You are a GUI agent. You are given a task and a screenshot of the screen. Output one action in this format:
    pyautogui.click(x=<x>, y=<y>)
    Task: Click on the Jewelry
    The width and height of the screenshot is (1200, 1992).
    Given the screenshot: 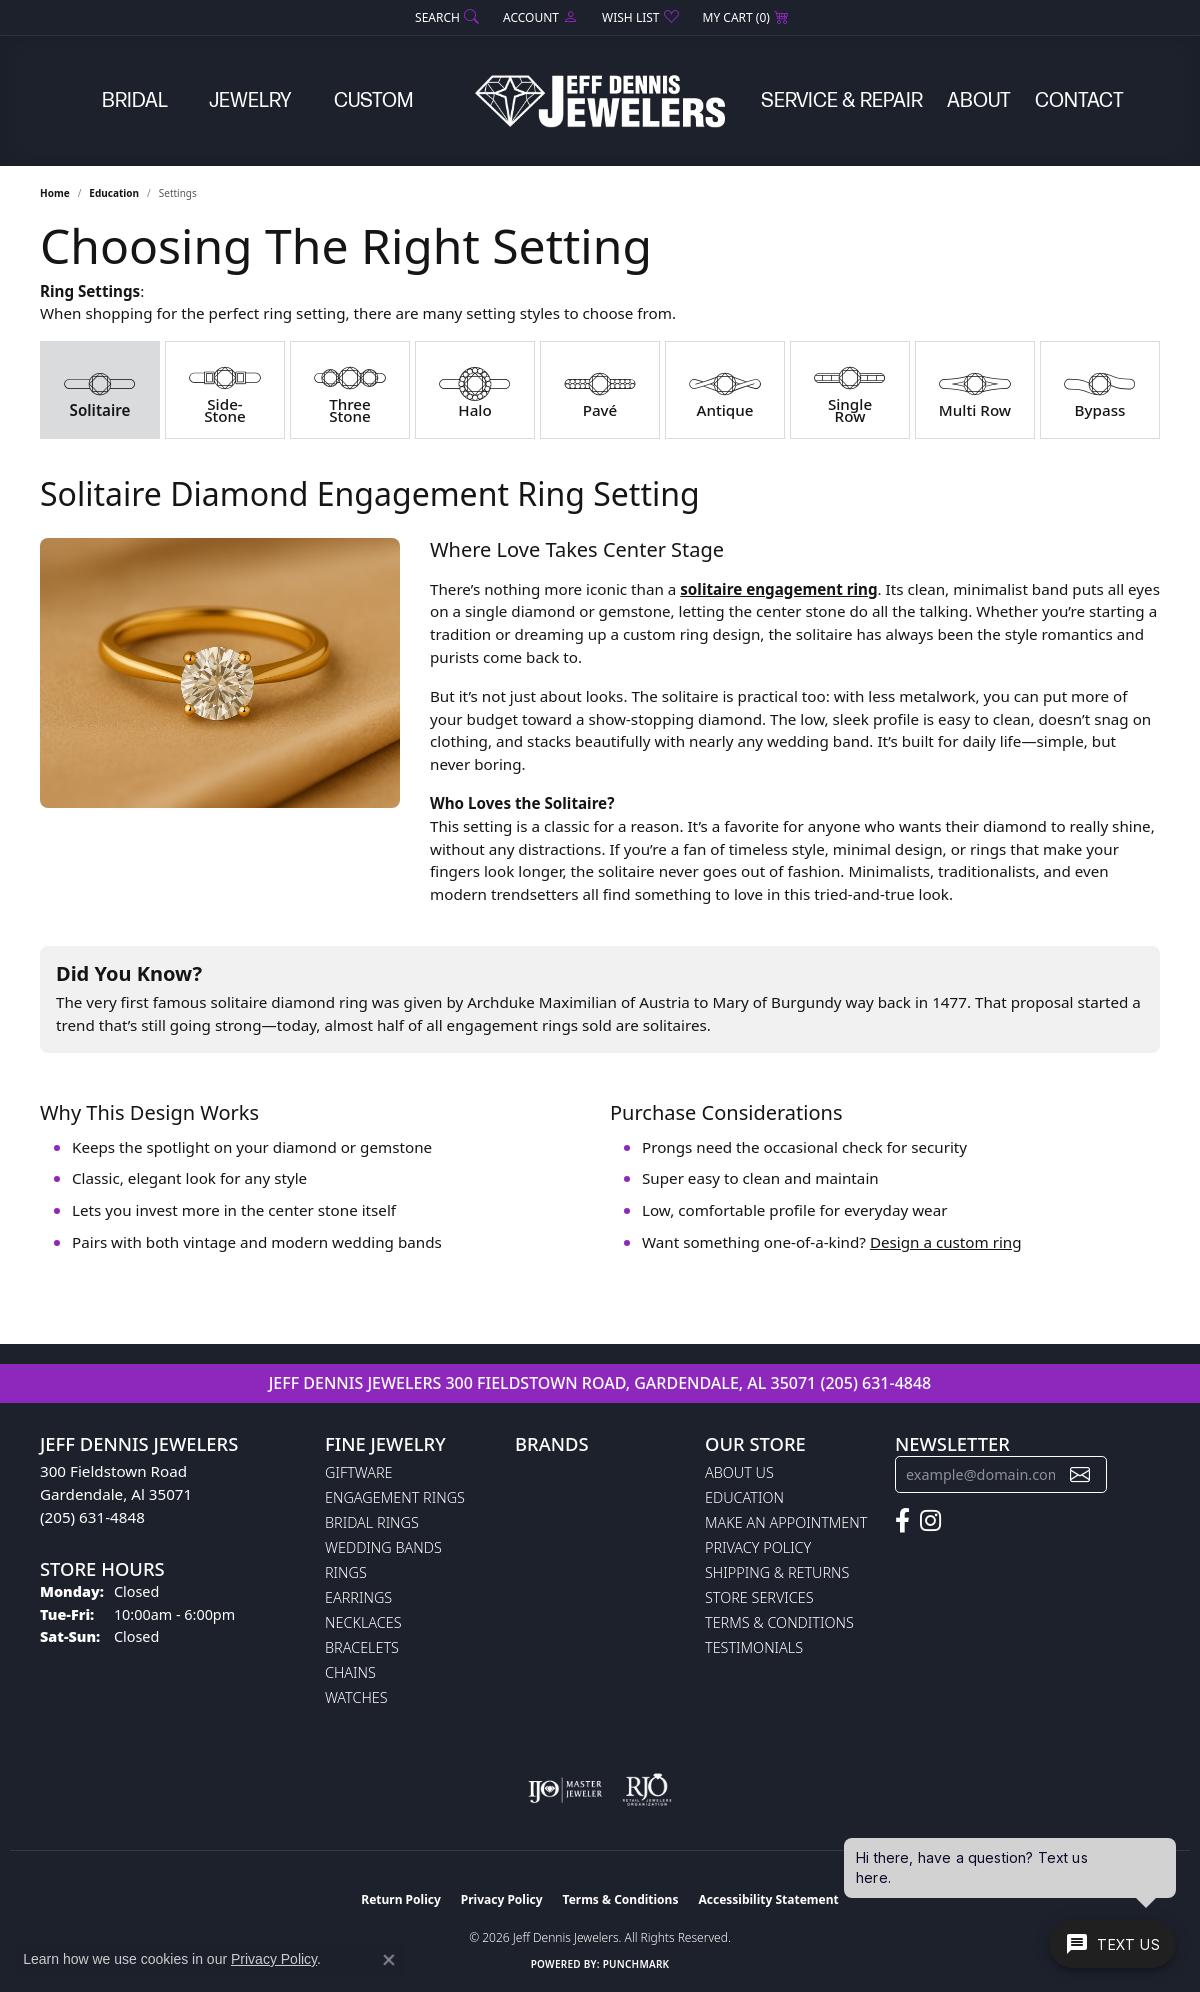 What is the action you would take?
    pyautogui.click(x=250, y=101)
    